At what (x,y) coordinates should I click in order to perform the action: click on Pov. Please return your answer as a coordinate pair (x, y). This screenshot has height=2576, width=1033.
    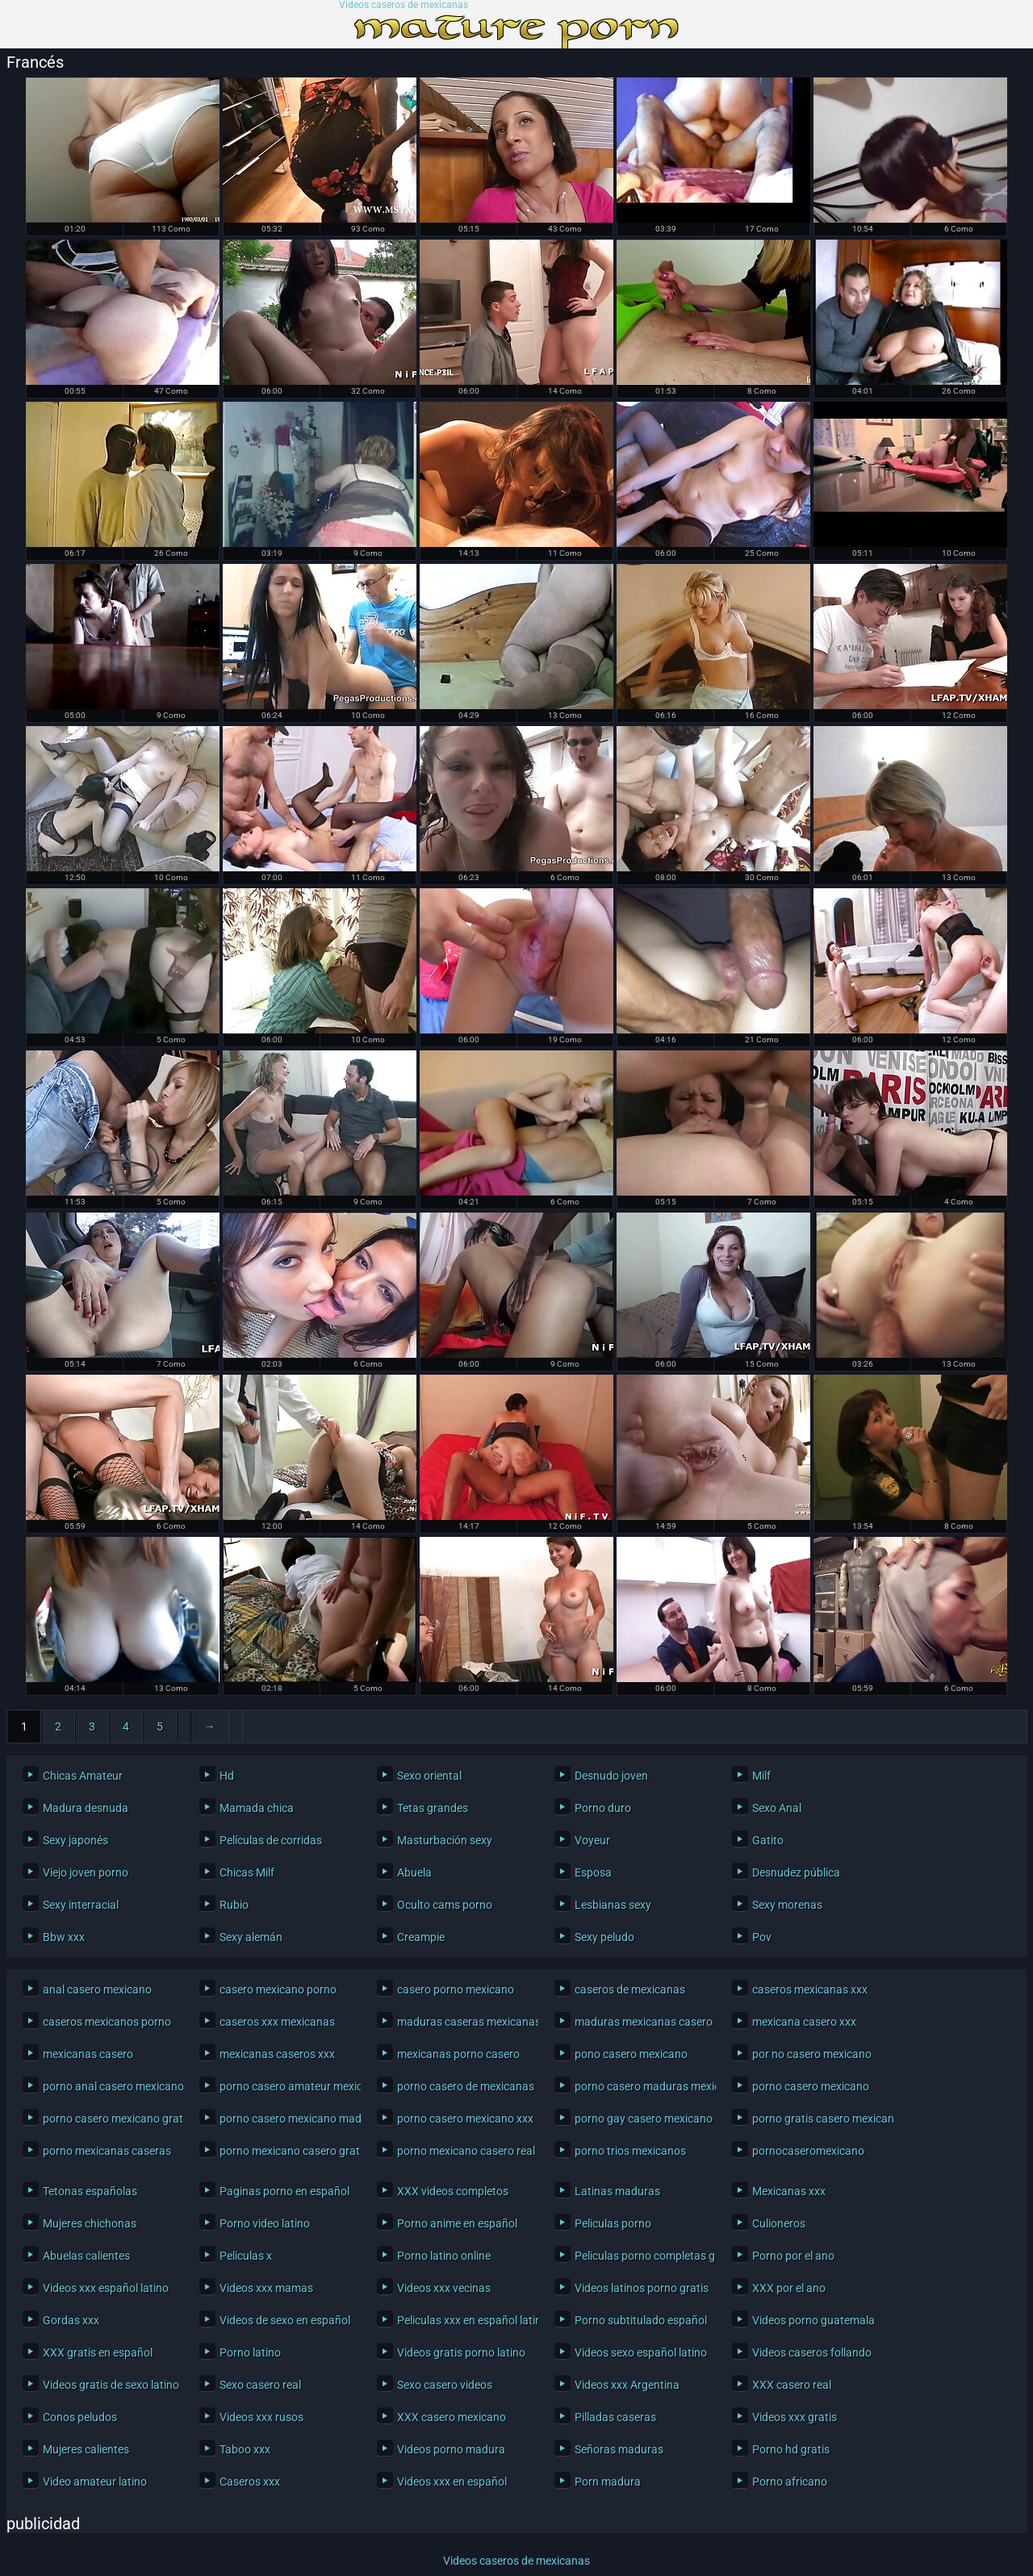
    Looking at the image, I should click on (762, 1937).